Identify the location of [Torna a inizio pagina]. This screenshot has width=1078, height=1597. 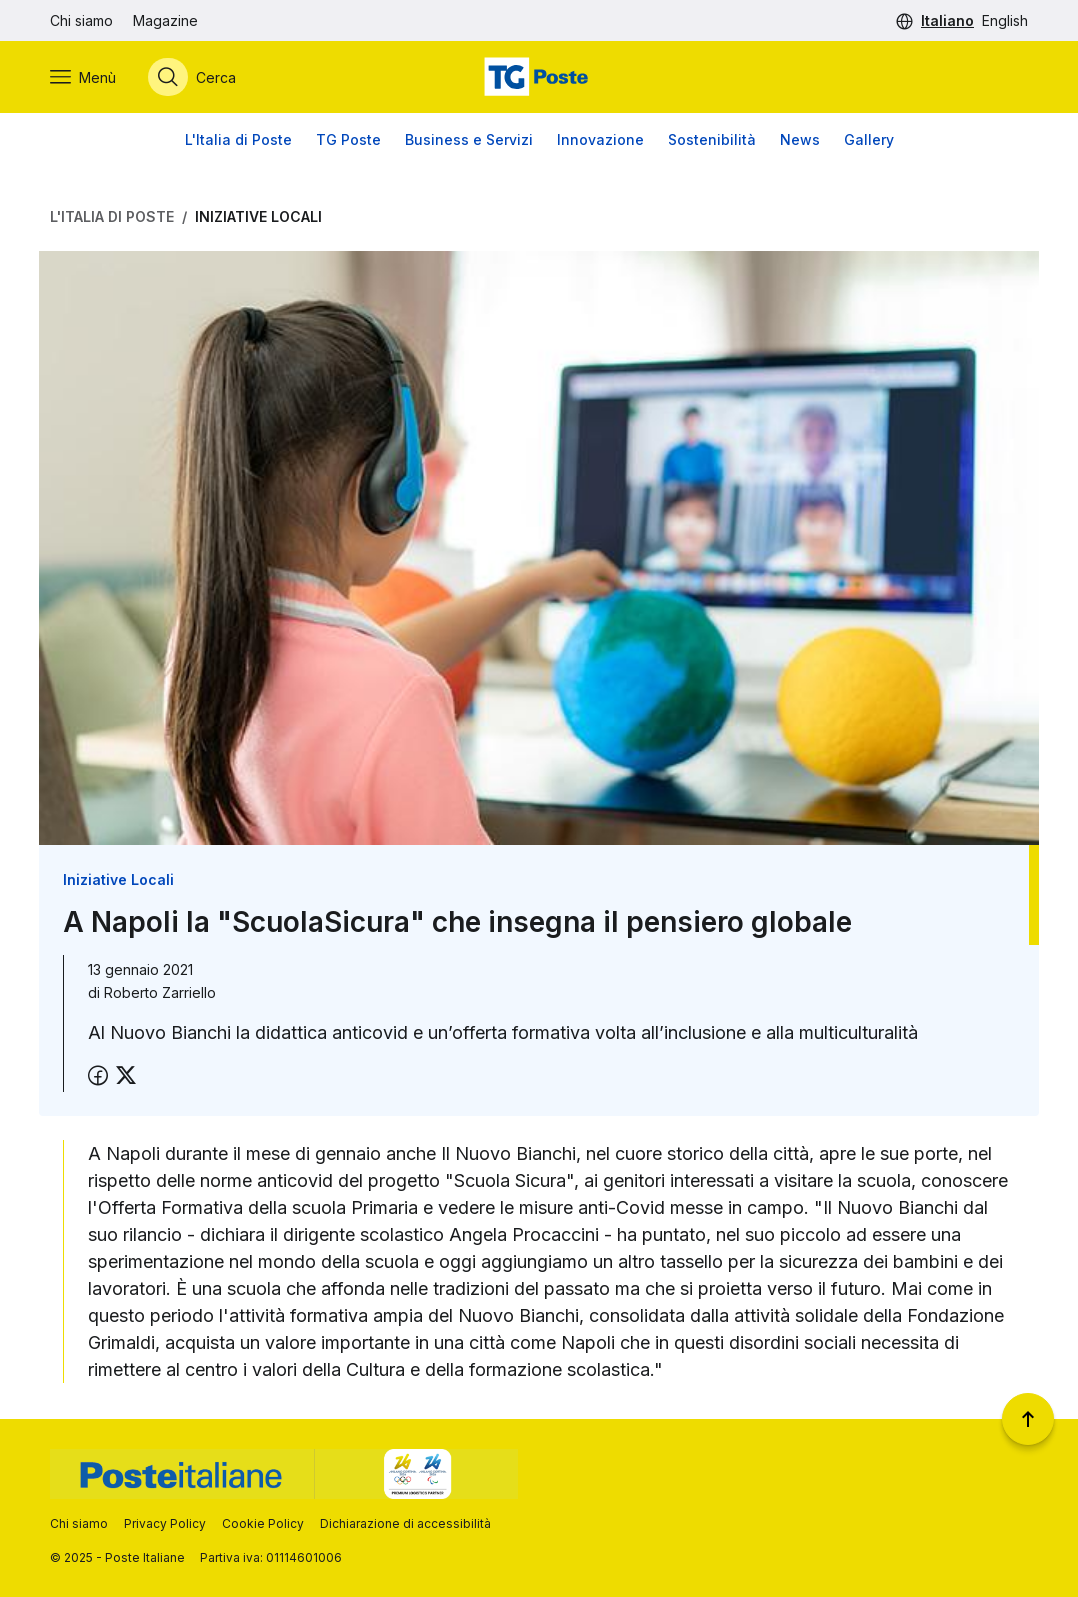
(1028, 1419).